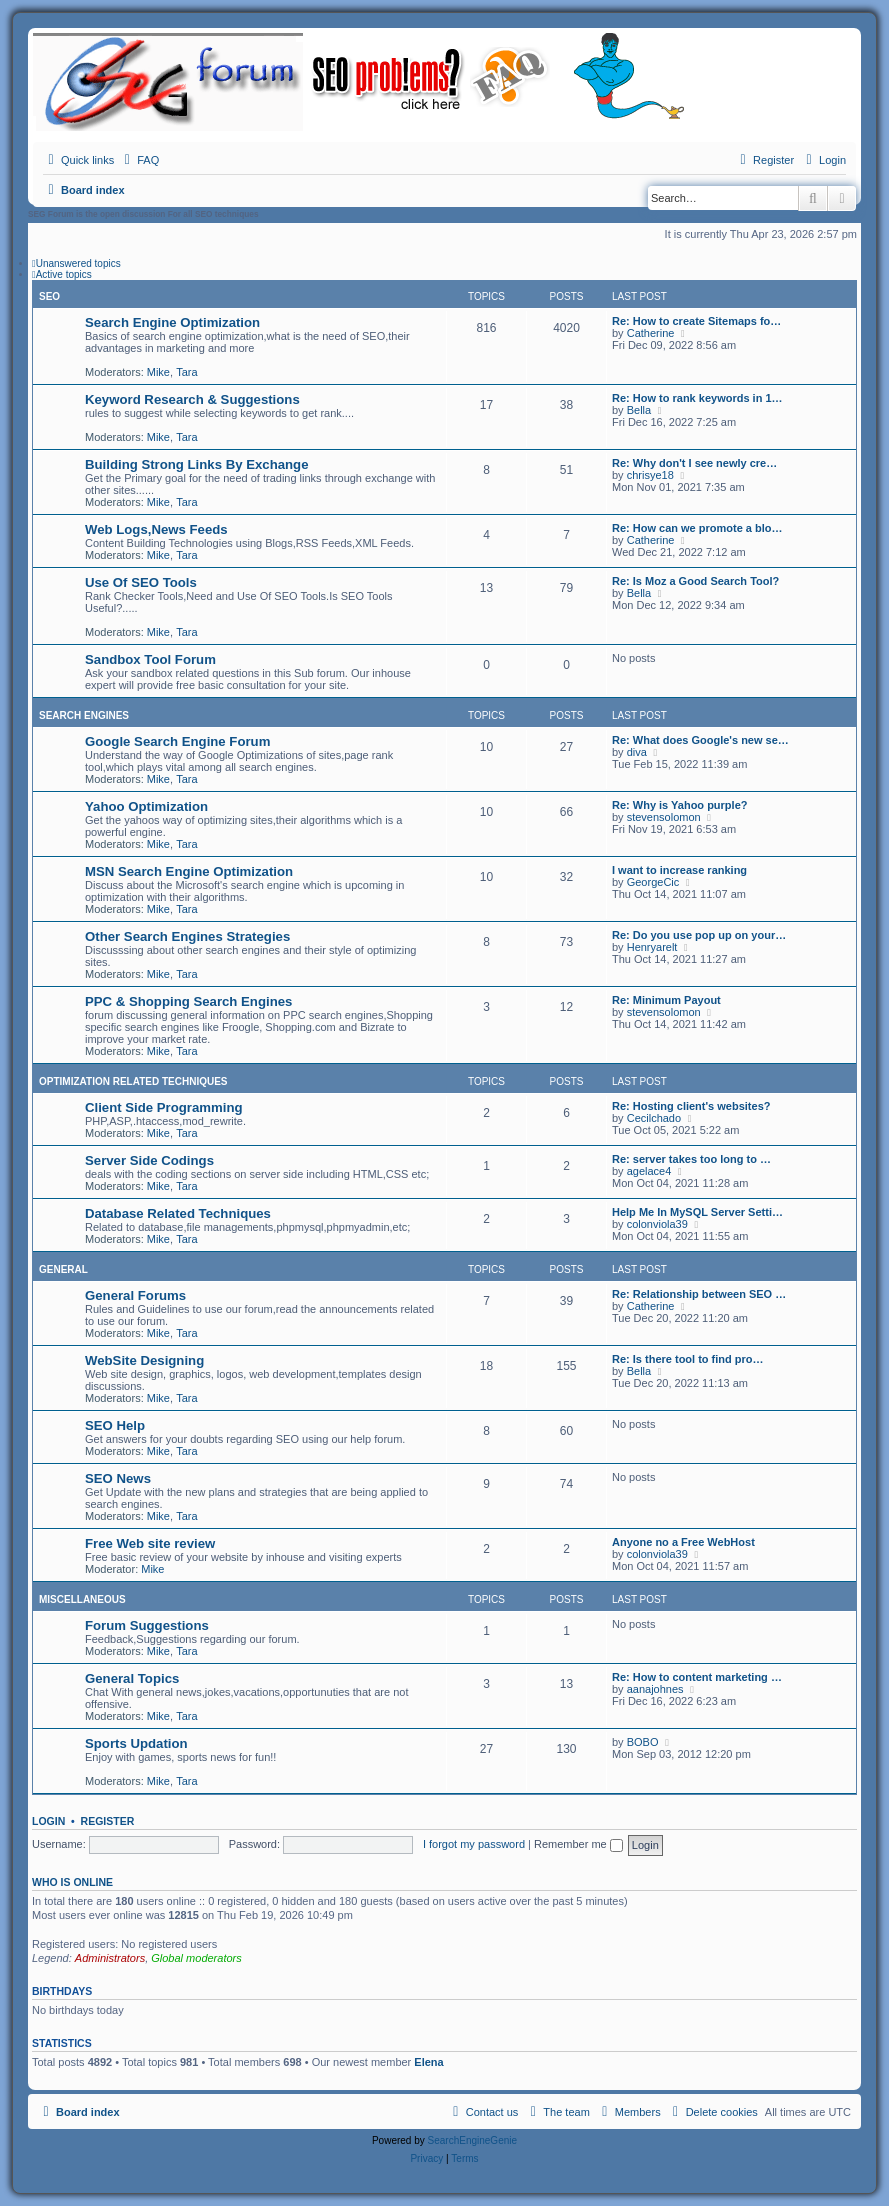 This screenshot has width=889, height=2206. Describe the element at coordinates (637, 752) in the screenshot. I see `diva` at that location.